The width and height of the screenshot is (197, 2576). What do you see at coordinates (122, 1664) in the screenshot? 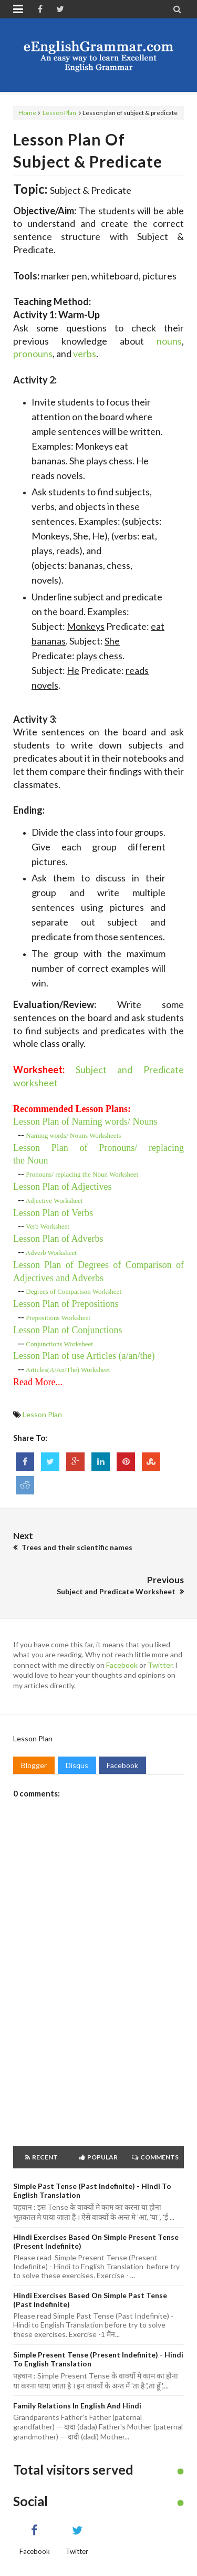
I see `Facebook` at bounding box center [122, 1664].